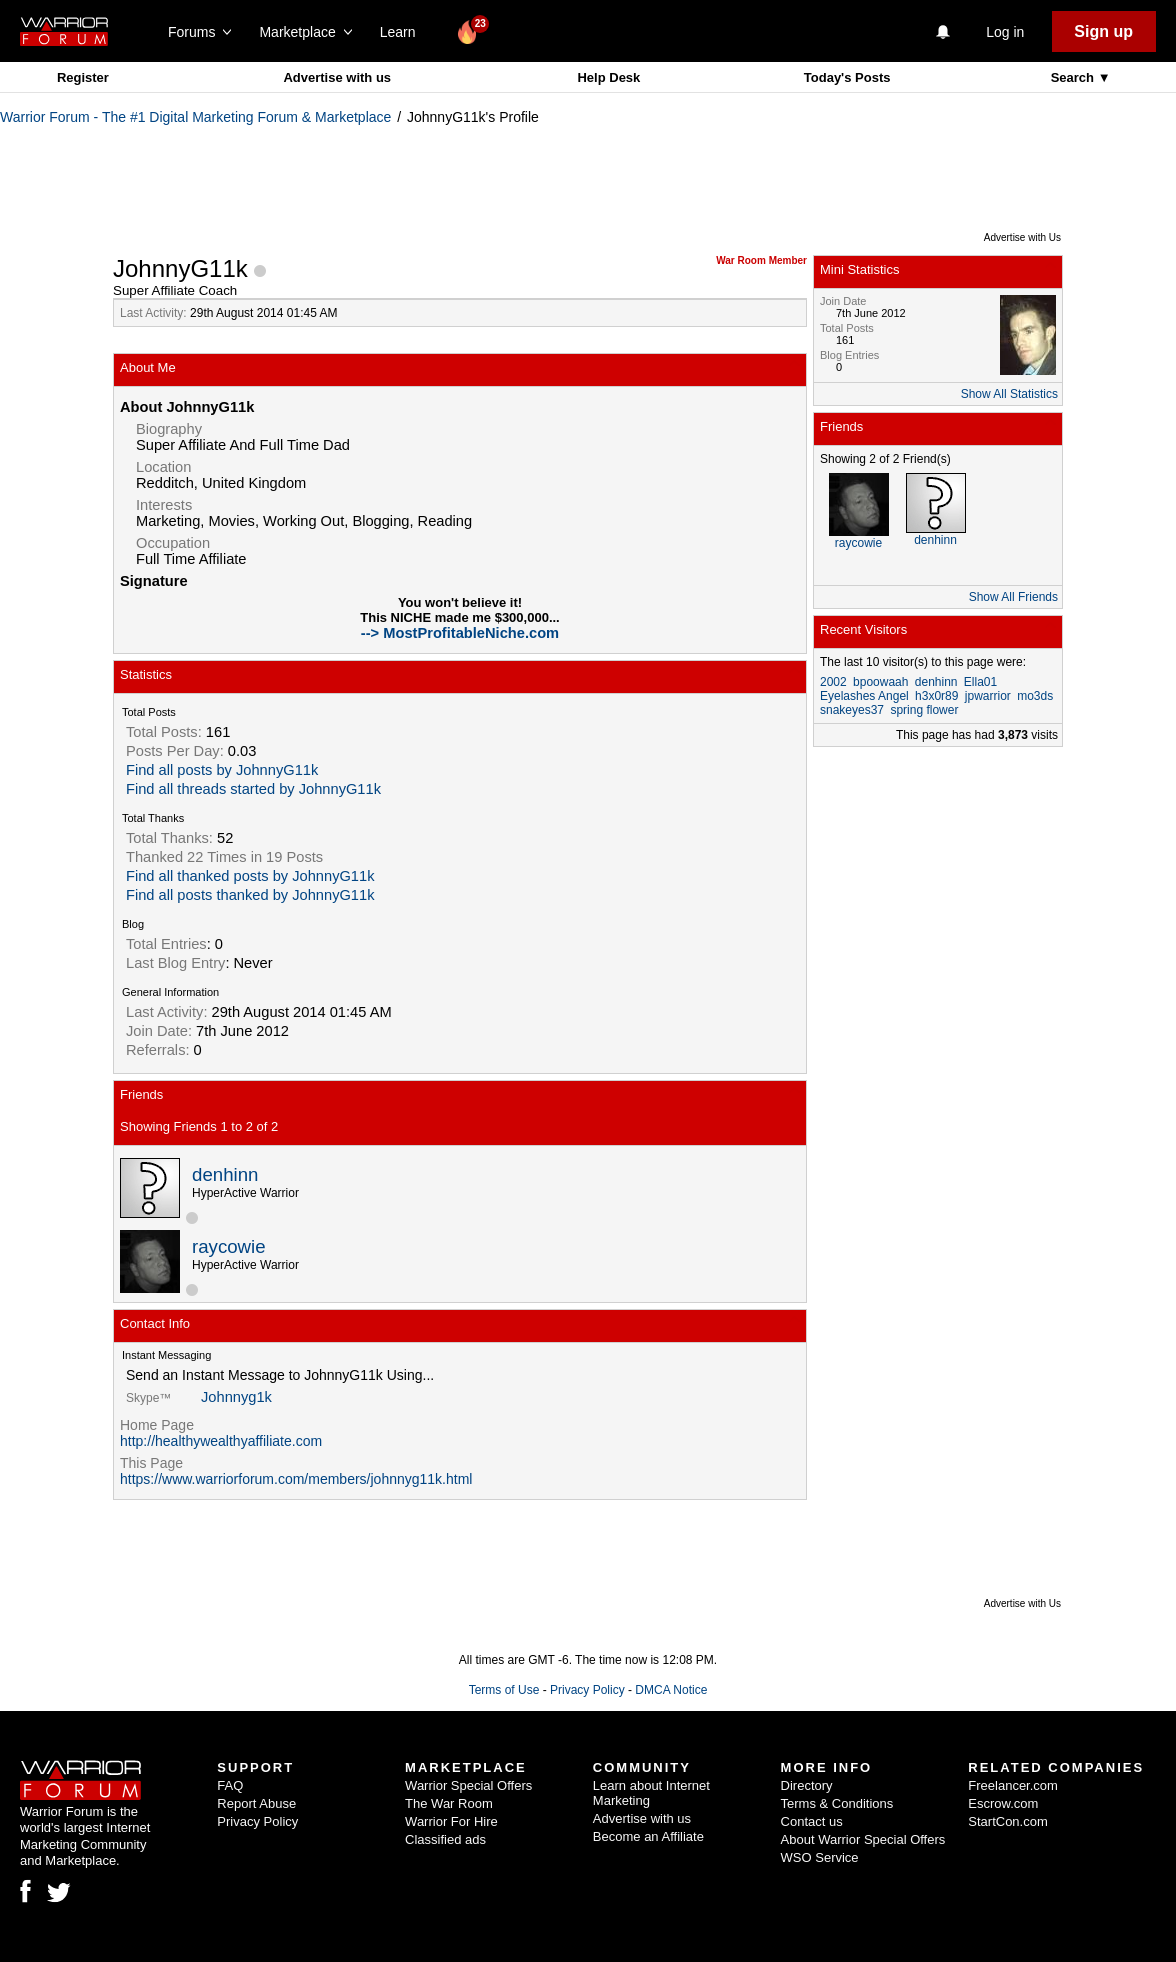  Describe the element at coordinates (1103, 31) in the screenshot. I see `Sign up` at that location.